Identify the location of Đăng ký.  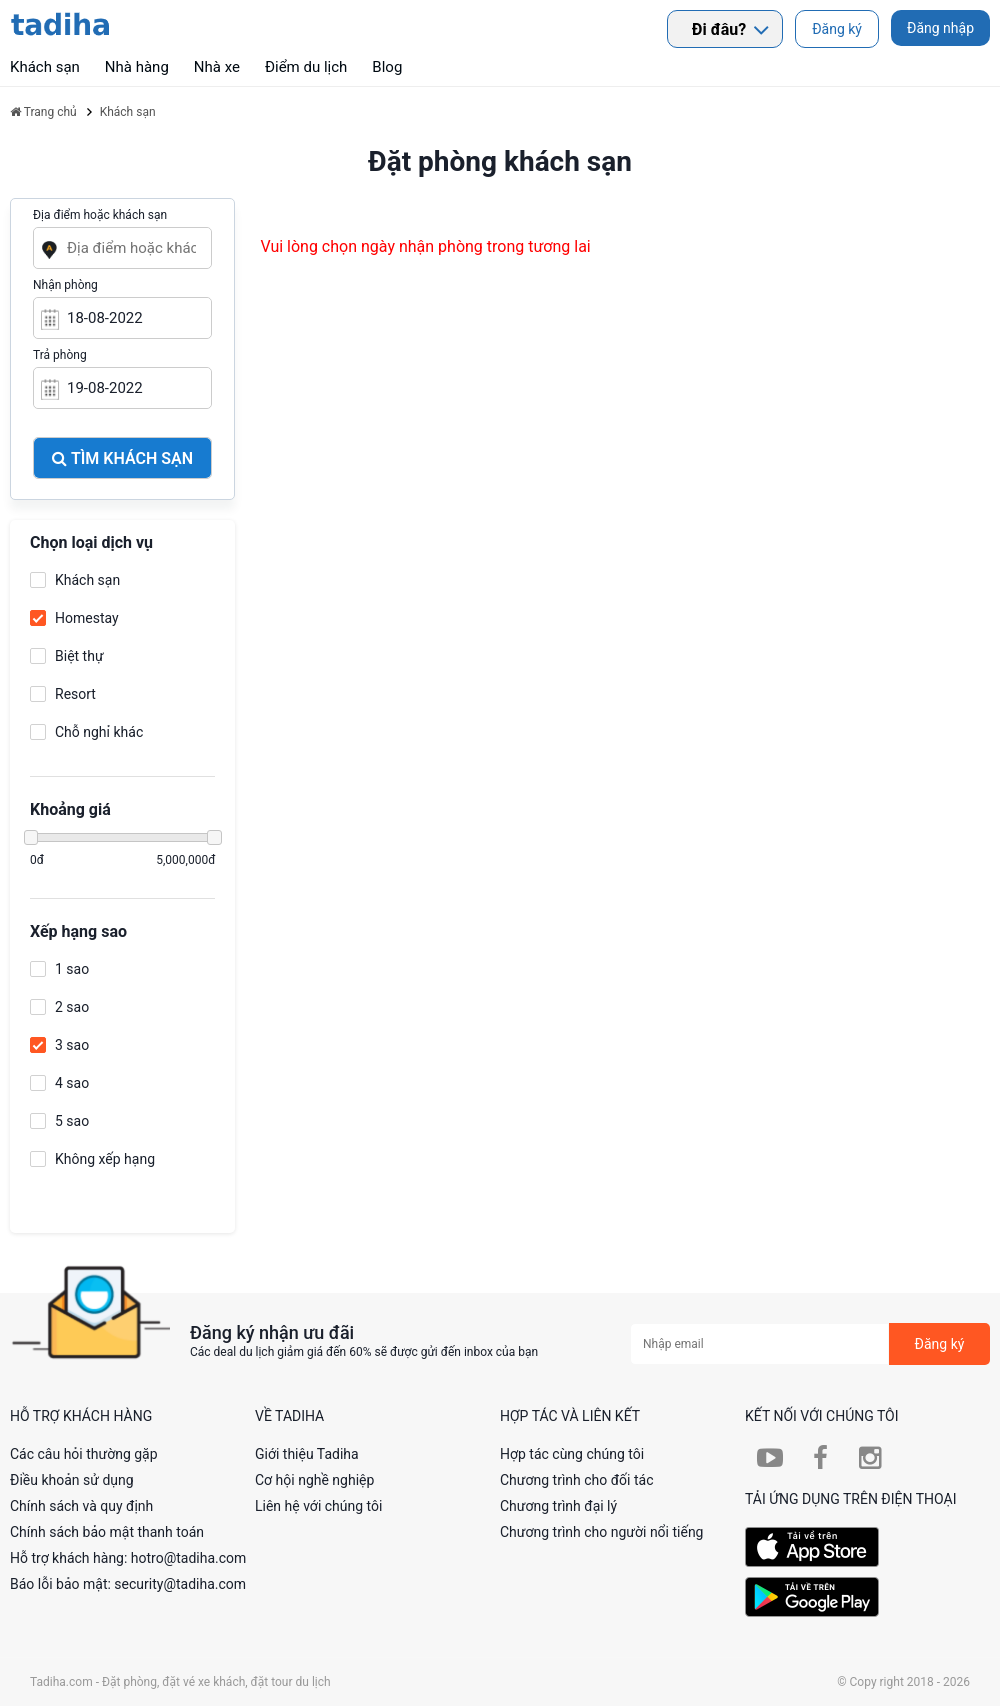
(837, 29).